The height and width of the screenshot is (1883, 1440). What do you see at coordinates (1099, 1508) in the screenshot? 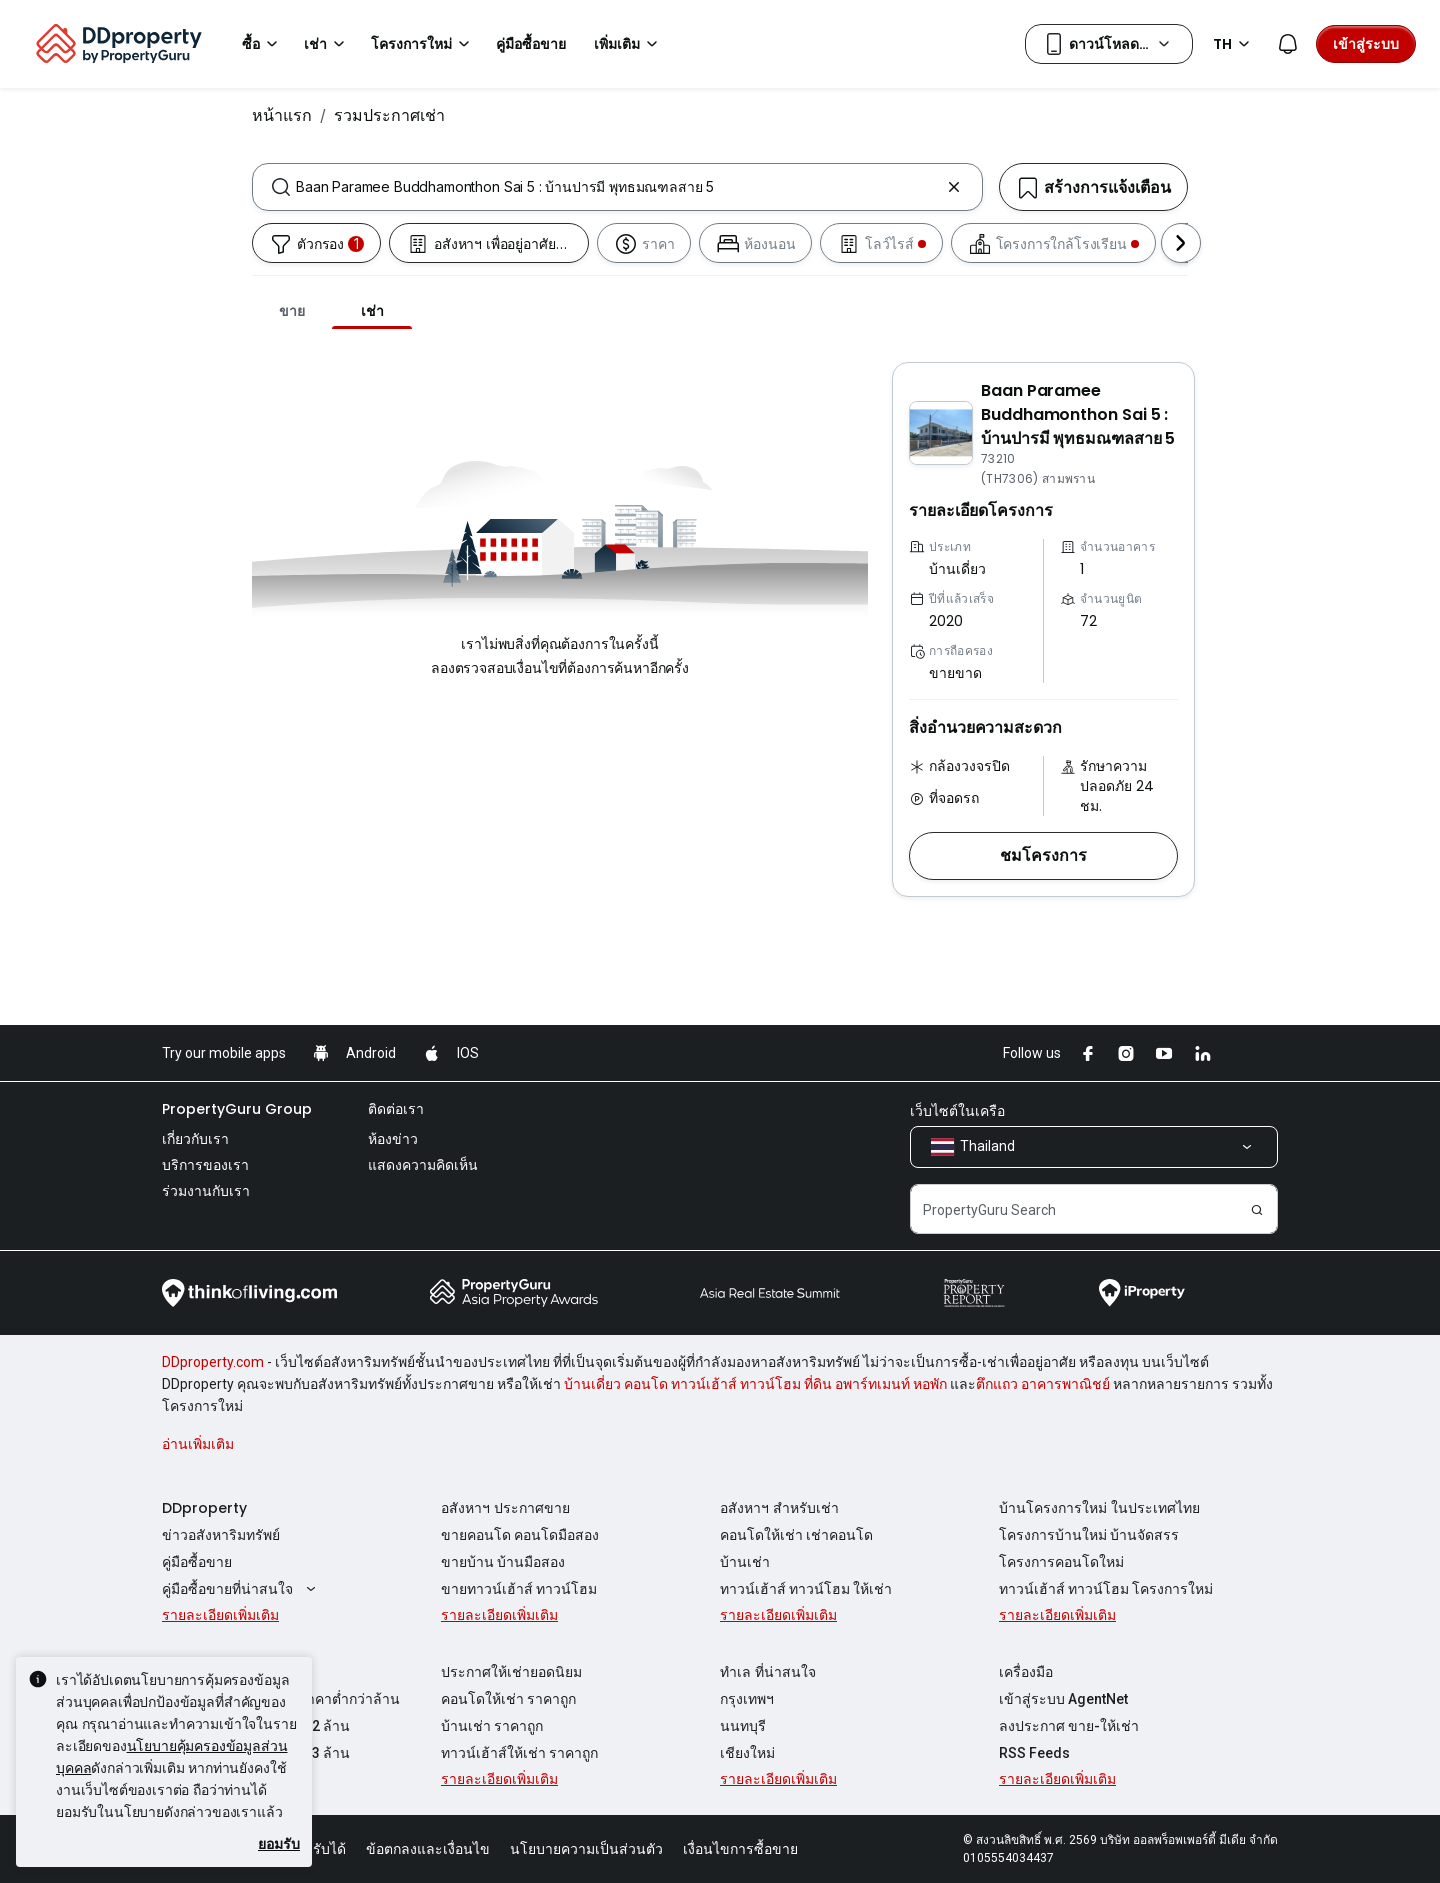
I see `บ้านโครงการใหม่ ในประเทศไทย` at bounding box center [1099, 1508].